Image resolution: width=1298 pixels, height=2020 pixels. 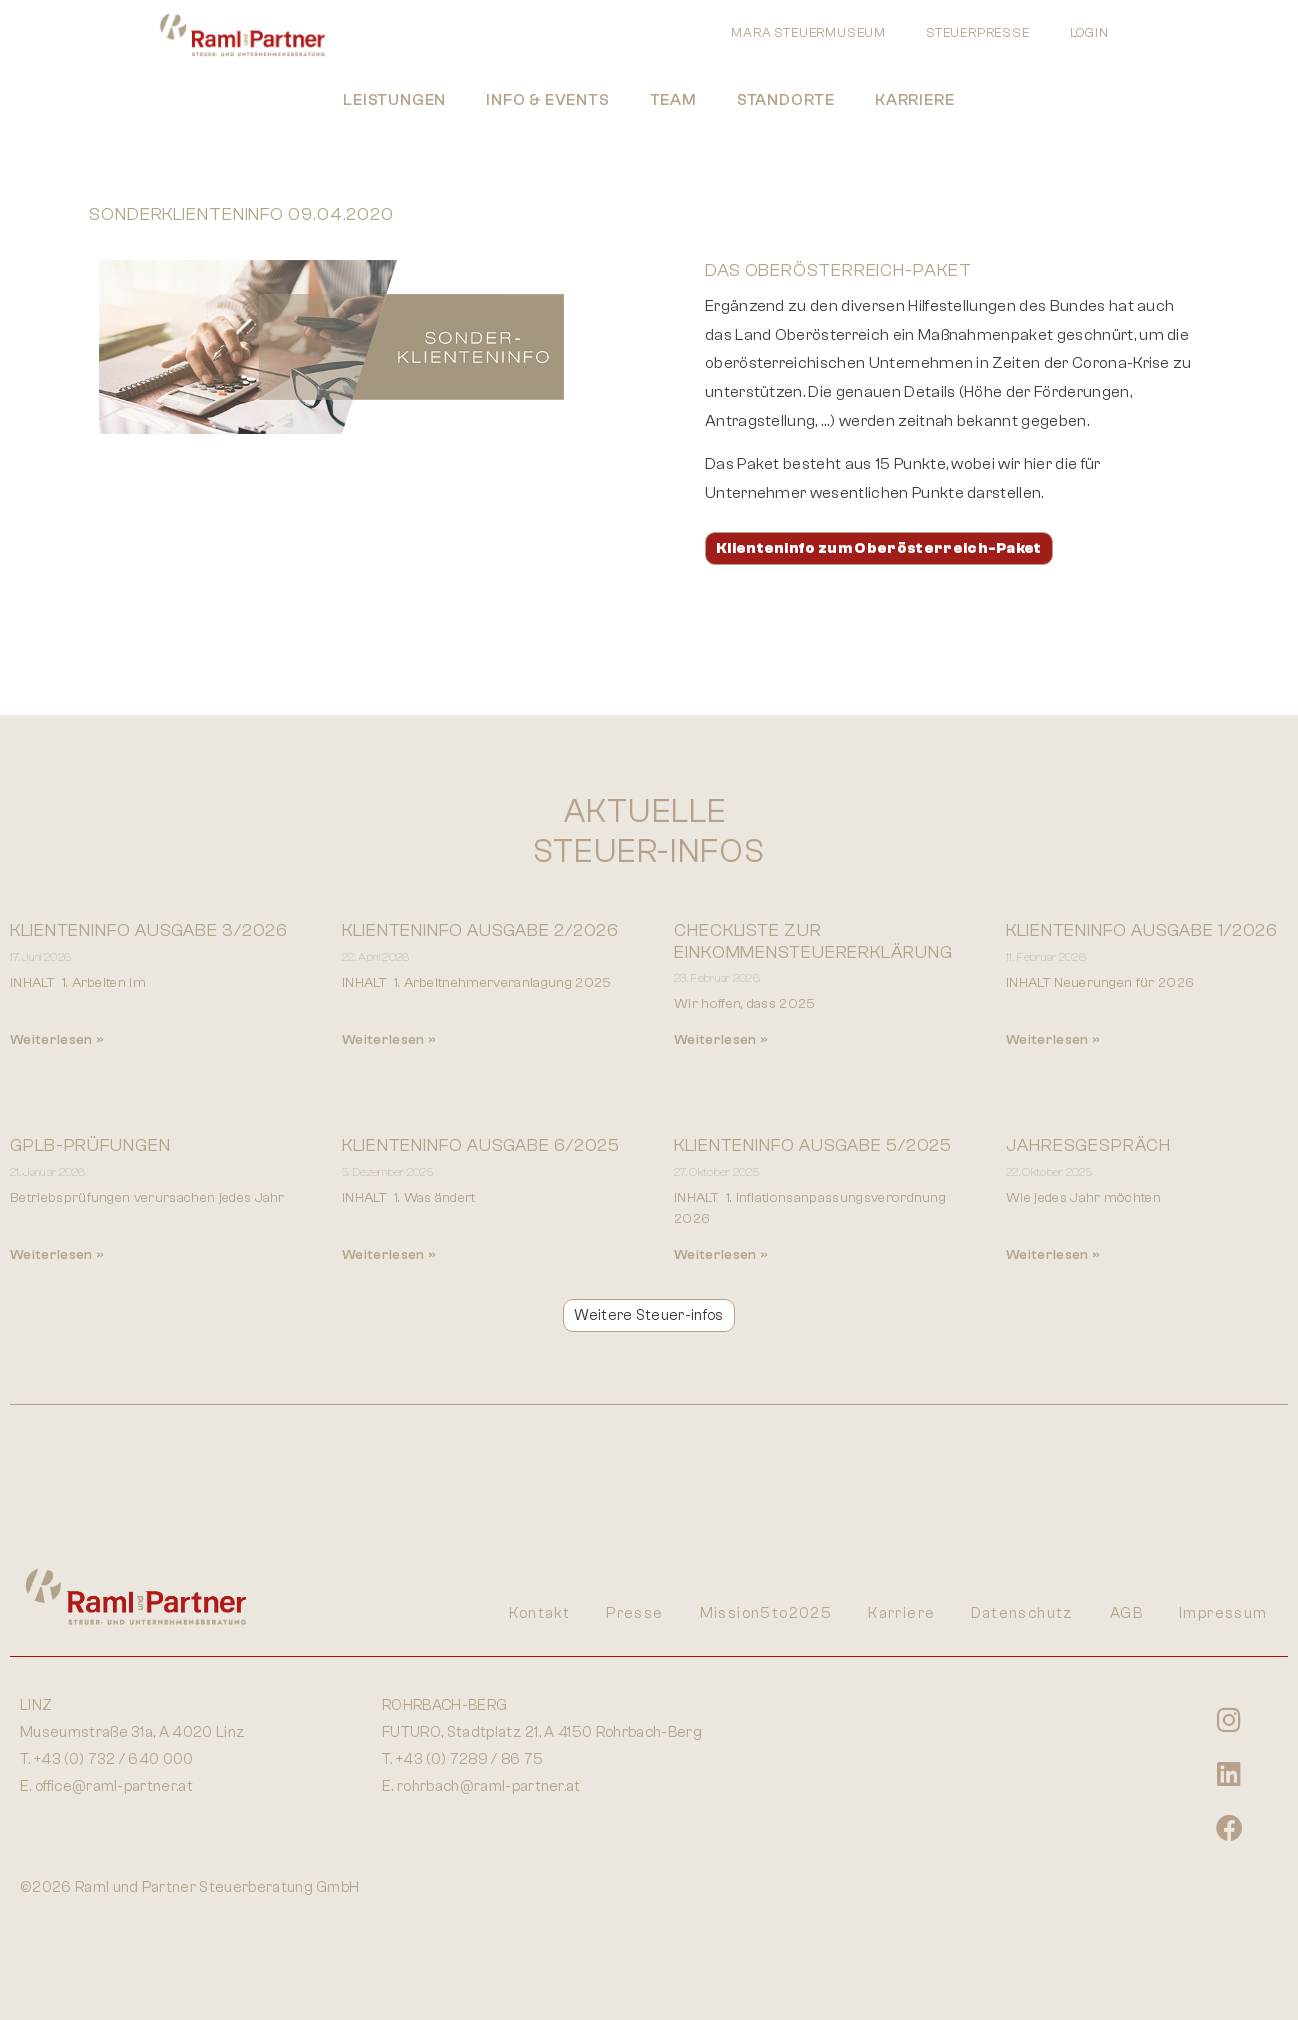 I want to click on MARA STEUERMUSEUM, so click(x=808, y=32).